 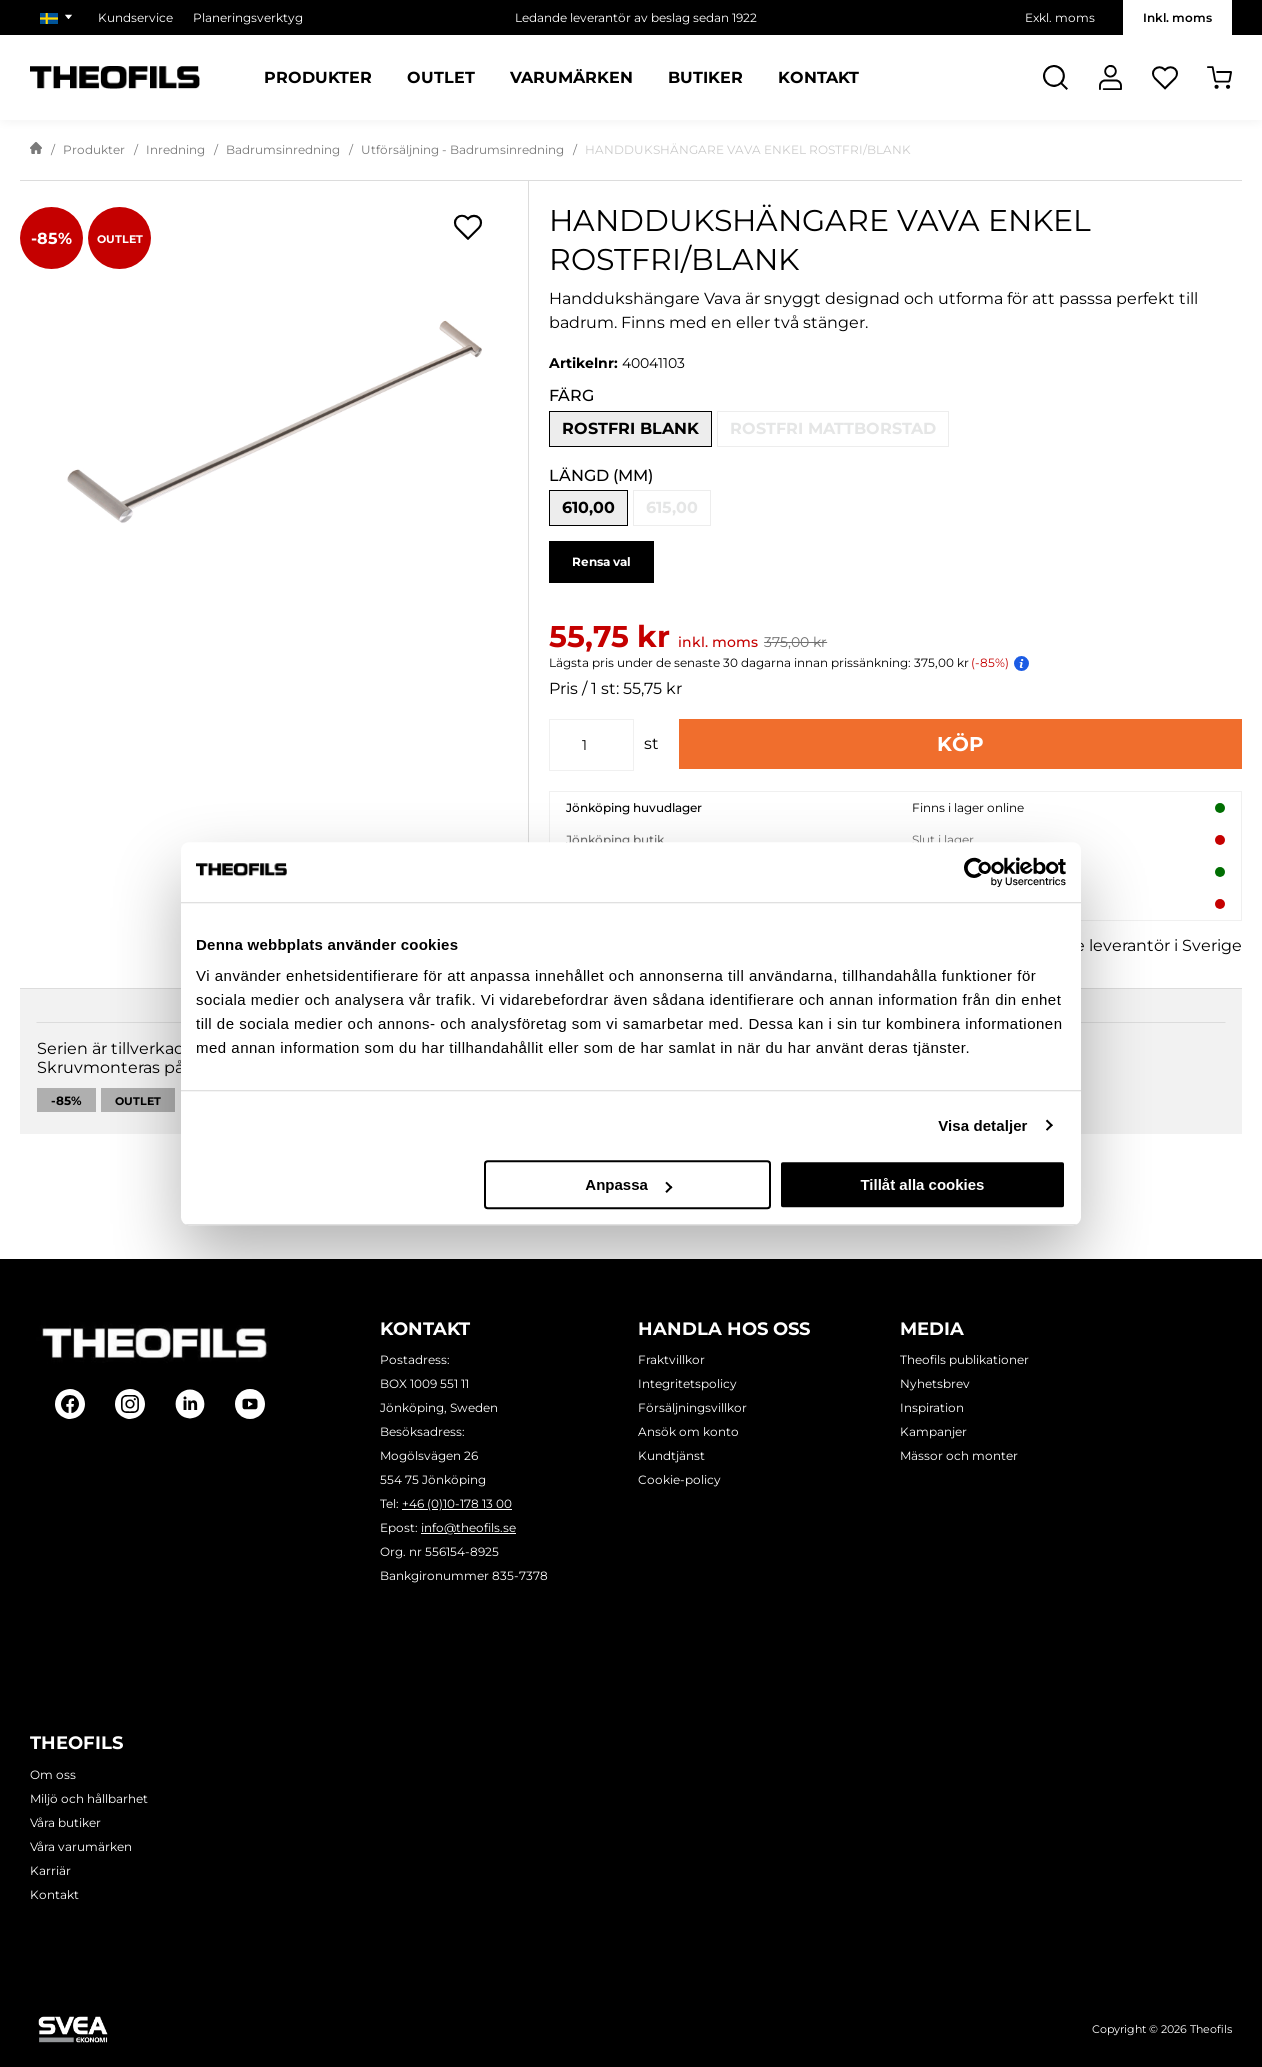 What do you see at coordinates (679, 1479) in the screenshot?
I see `Cookie-policy` at bounding box center [679, 1479].